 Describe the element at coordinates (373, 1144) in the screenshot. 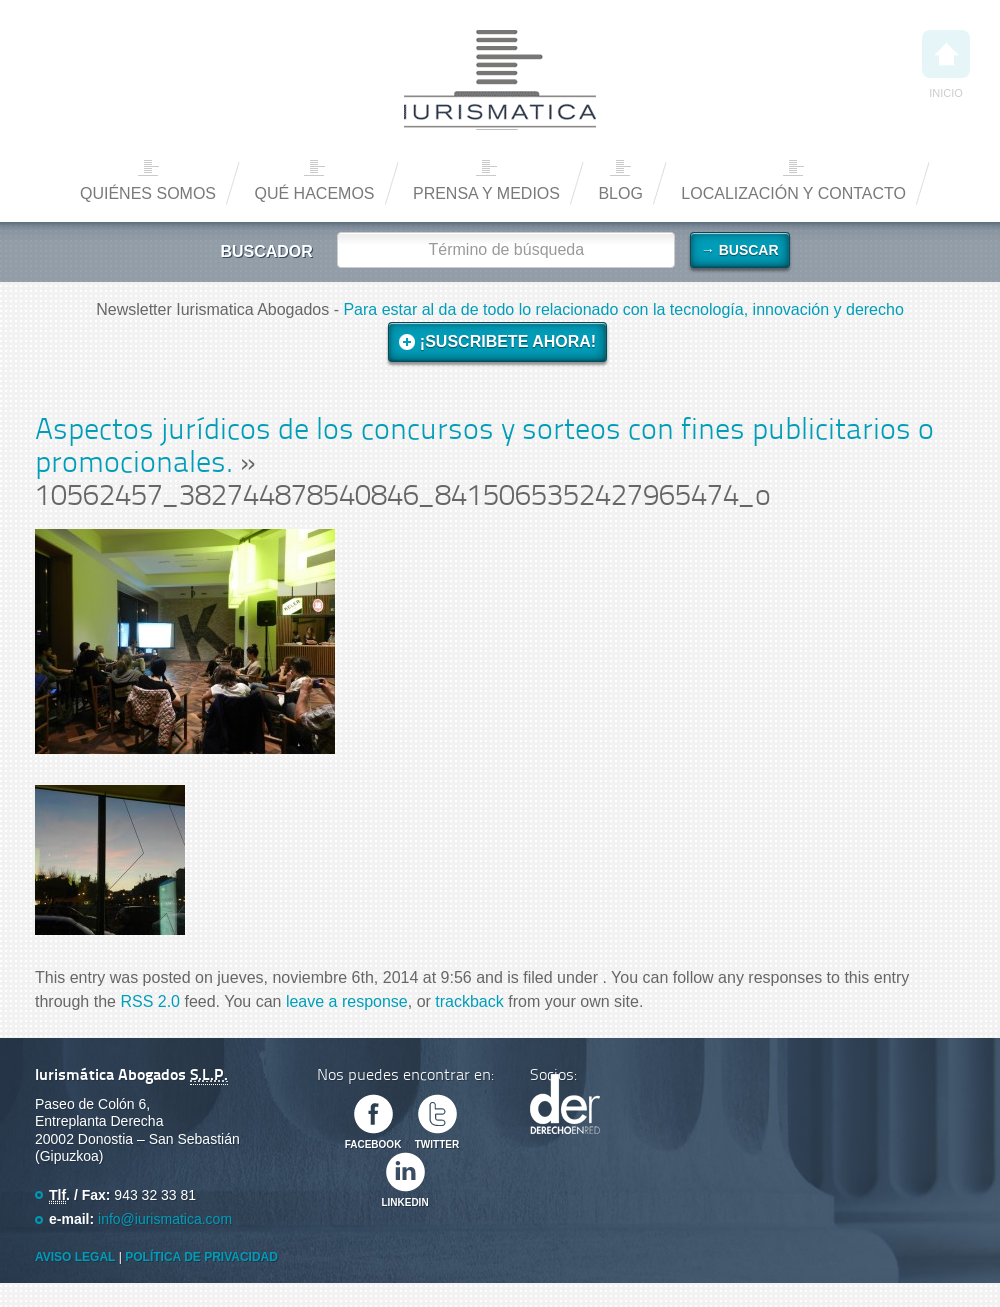

I see `Facebook` at that location.